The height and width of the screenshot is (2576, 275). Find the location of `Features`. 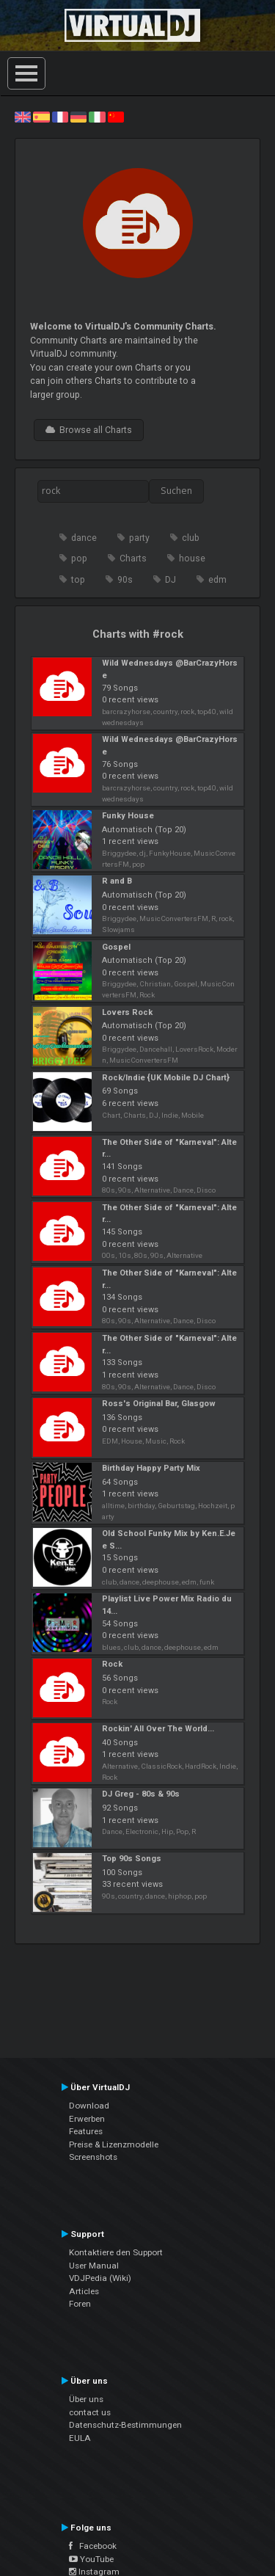

Features is located at coordinates (86, 2131).